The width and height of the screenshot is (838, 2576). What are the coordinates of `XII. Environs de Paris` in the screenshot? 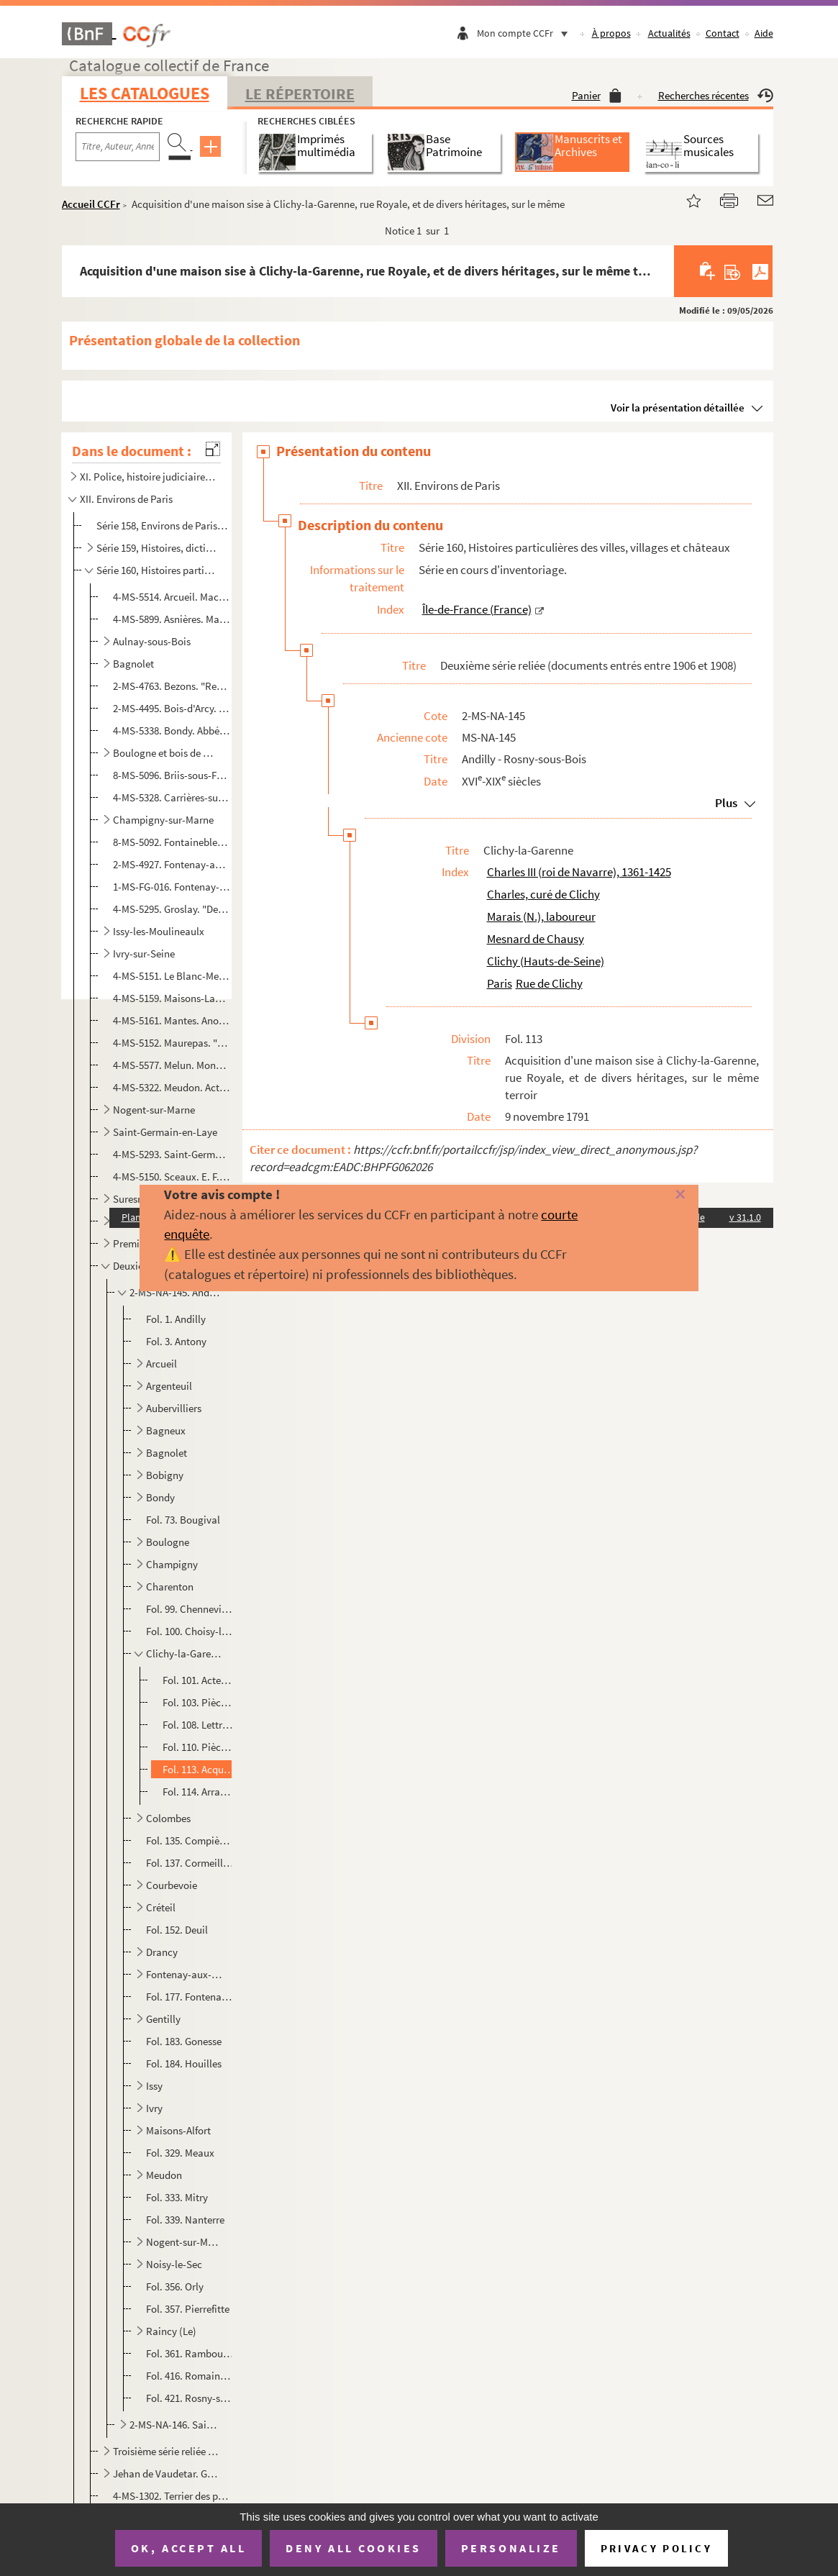 It's located at (126, 499).